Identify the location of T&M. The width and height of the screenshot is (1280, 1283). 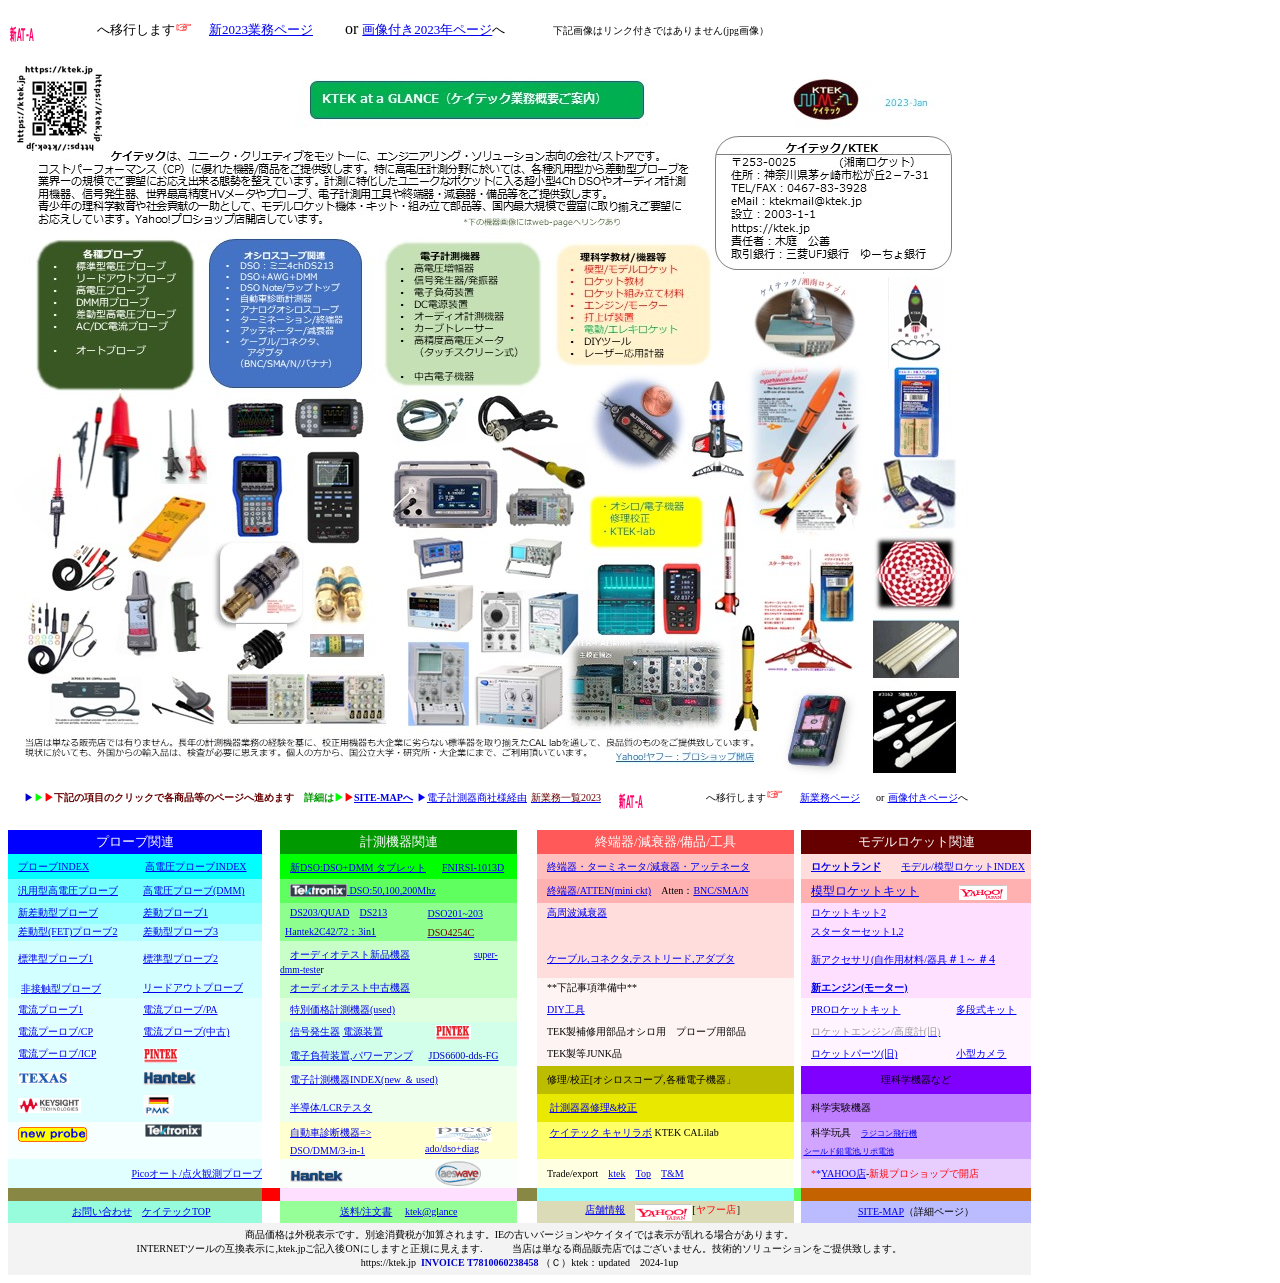
(672, 1173).